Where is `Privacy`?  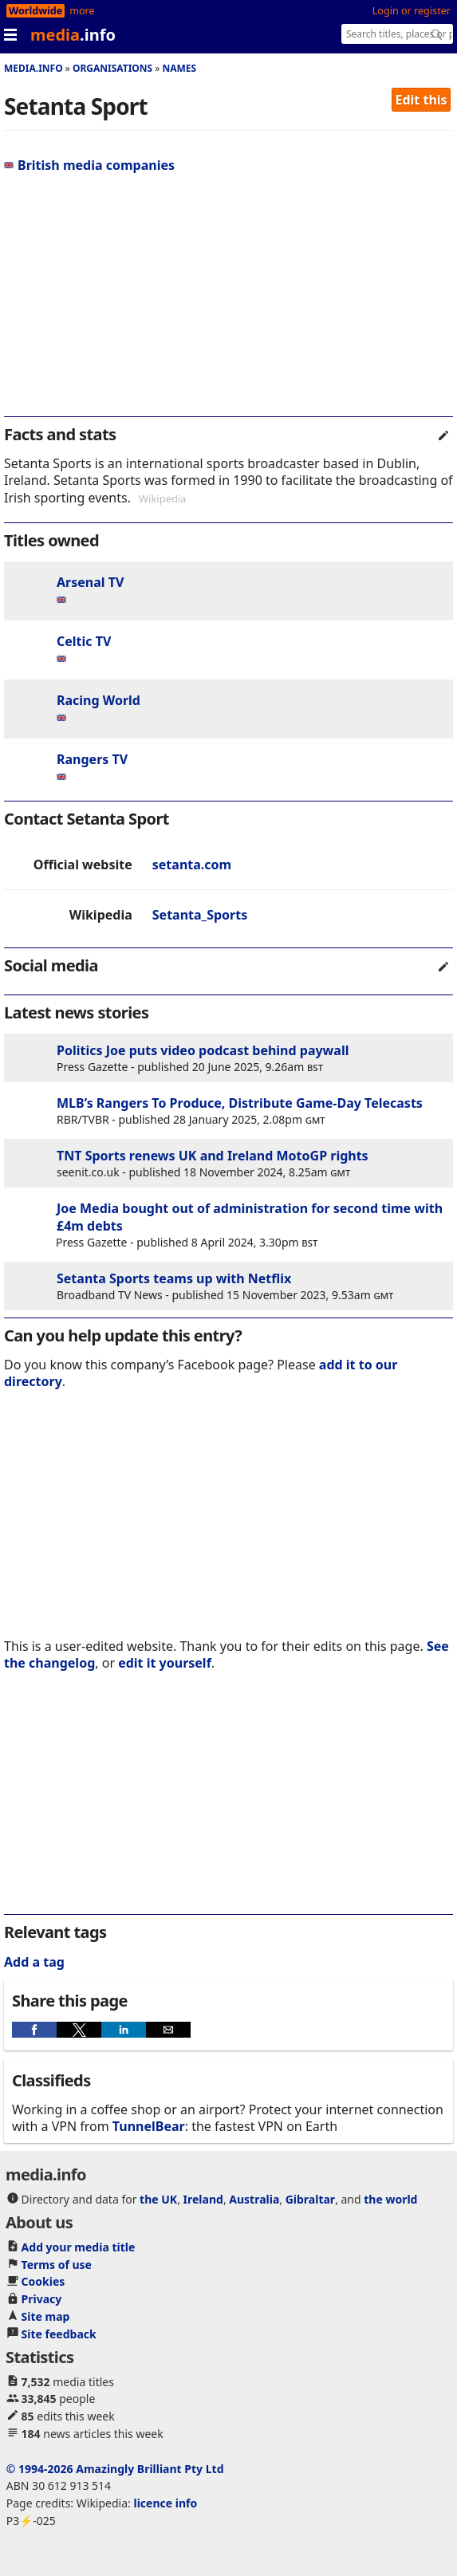
Privacy is located at coordinates (42, 2298).